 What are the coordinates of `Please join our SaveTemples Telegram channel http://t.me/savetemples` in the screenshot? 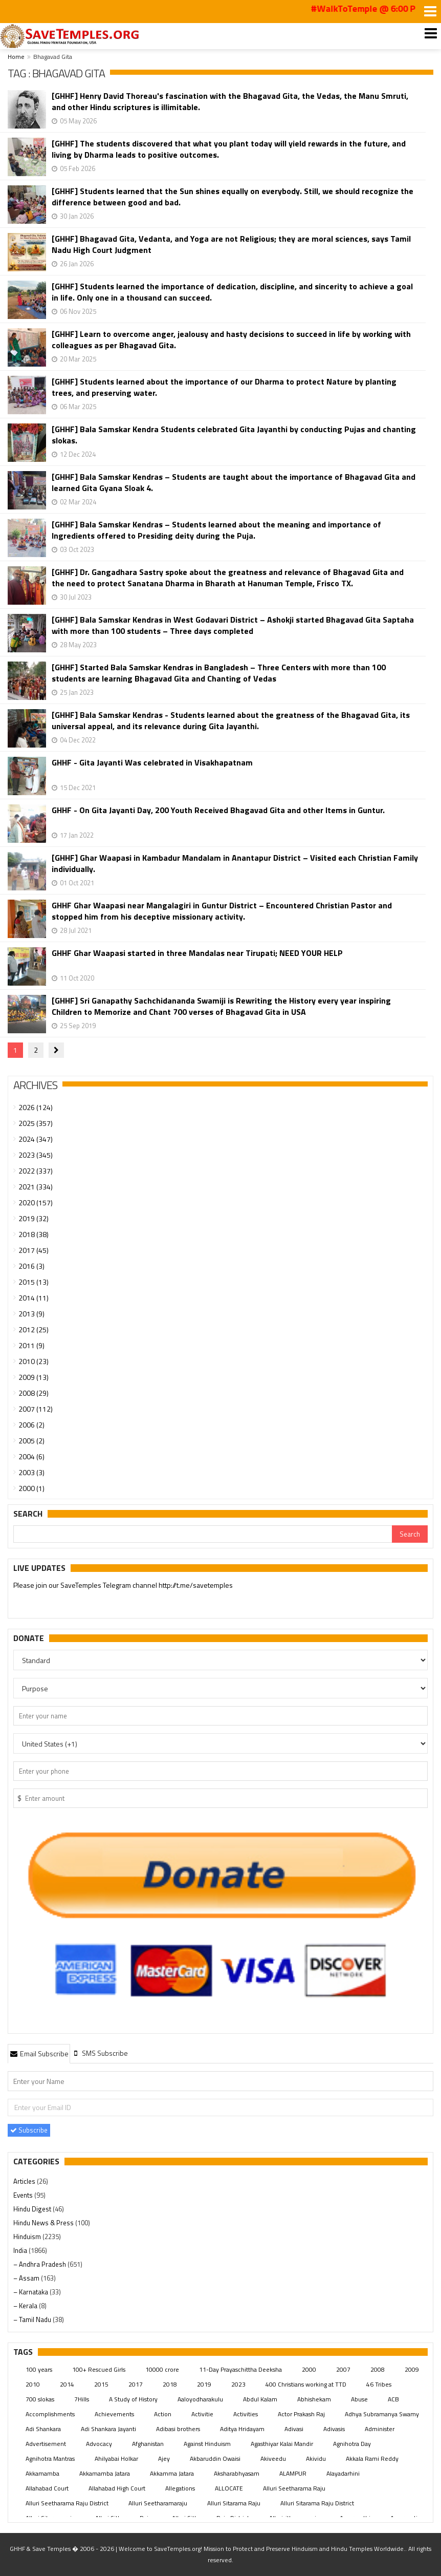 It's located at (123, 1586).